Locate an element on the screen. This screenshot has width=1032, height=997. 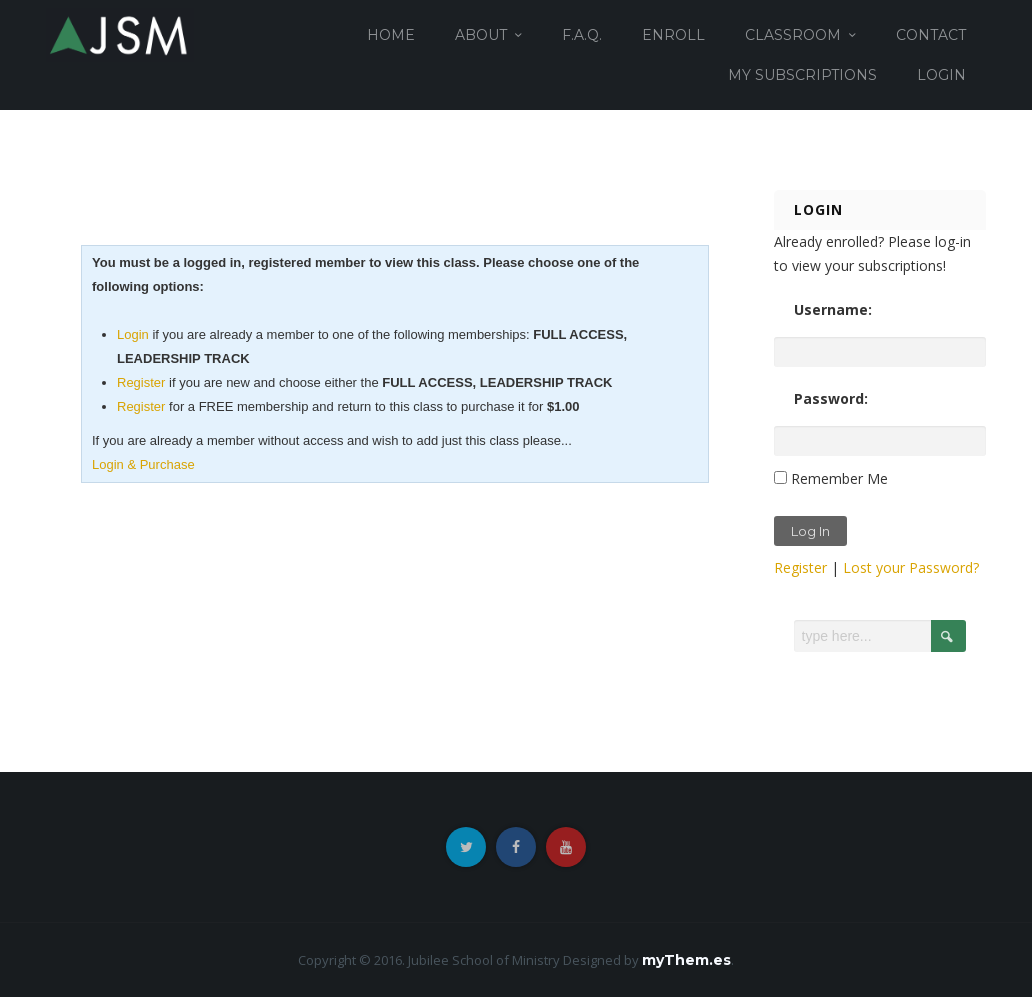
HOME is located at coordinates (391, 35).